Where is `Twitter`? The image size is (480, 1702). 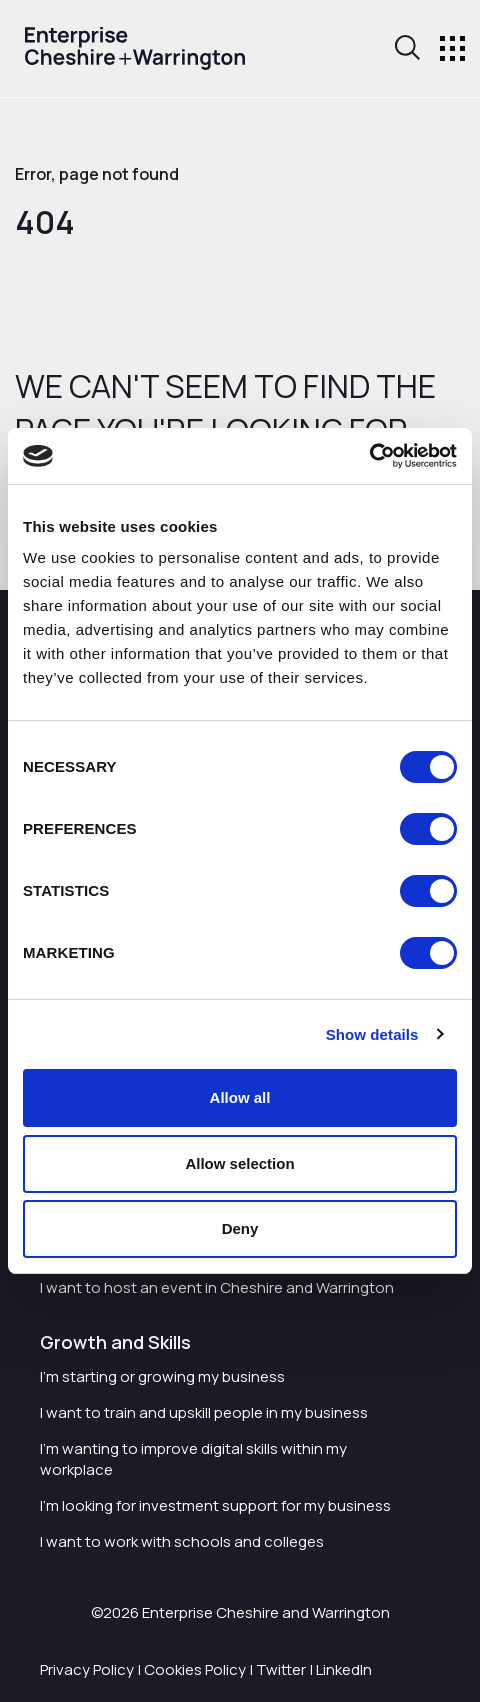
Twitter is located at coordinates (281, 1669).